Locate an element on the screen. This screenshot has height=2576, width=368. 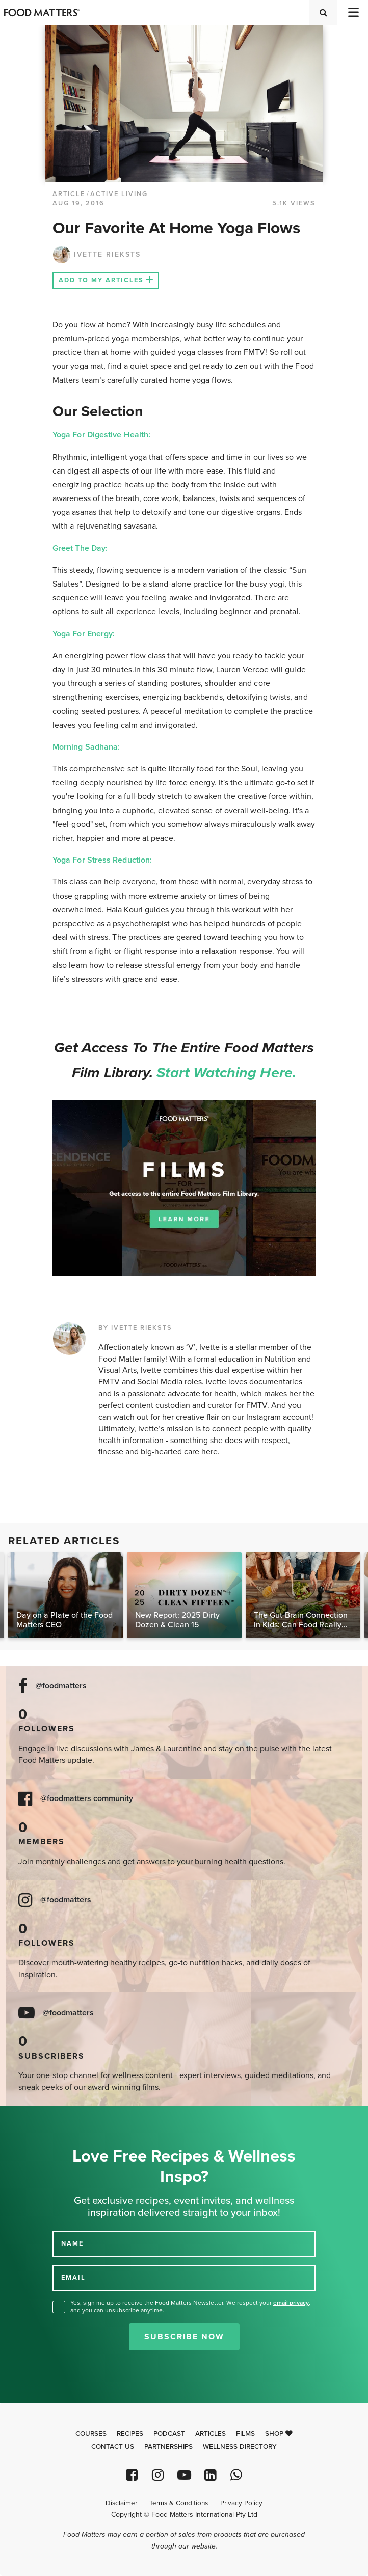
Yoga For Energy: is located at coordinates (83, 634).